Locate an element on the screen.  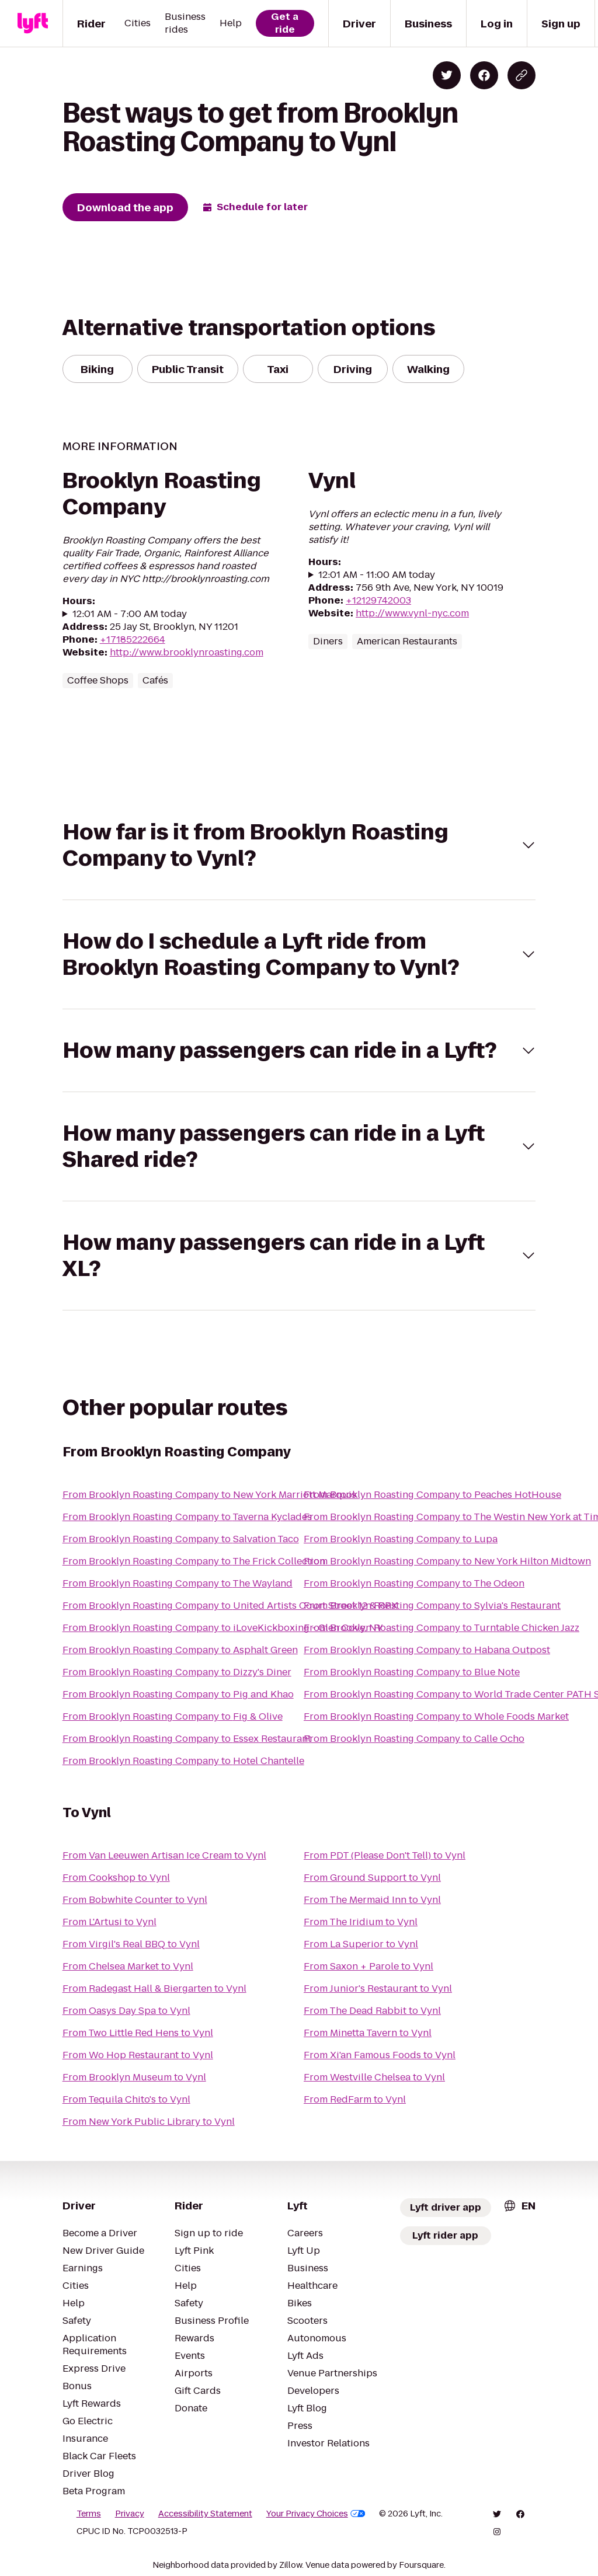
From Brooklyn Roasting Company to Taverna Kyclades is located at coordinates (187, 1517).